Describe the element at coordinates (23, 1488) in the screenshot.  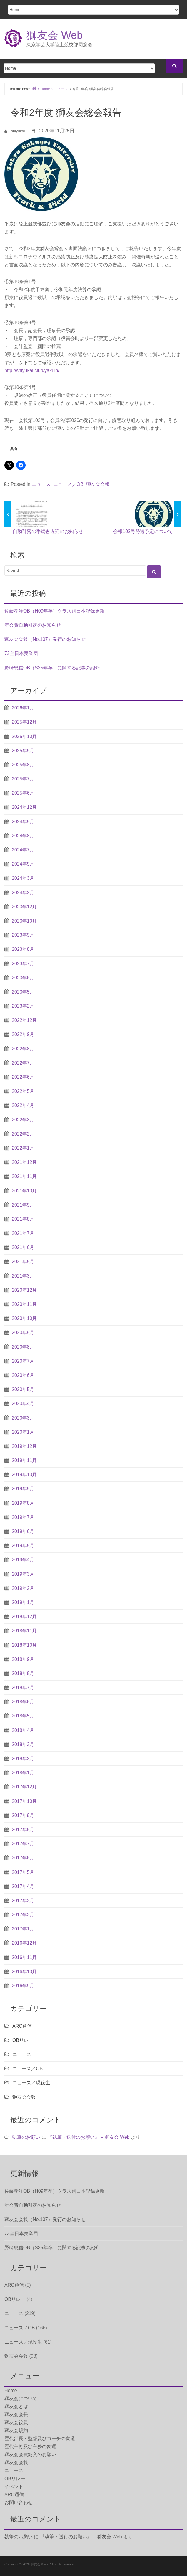
I see `2019年9月` at that location.